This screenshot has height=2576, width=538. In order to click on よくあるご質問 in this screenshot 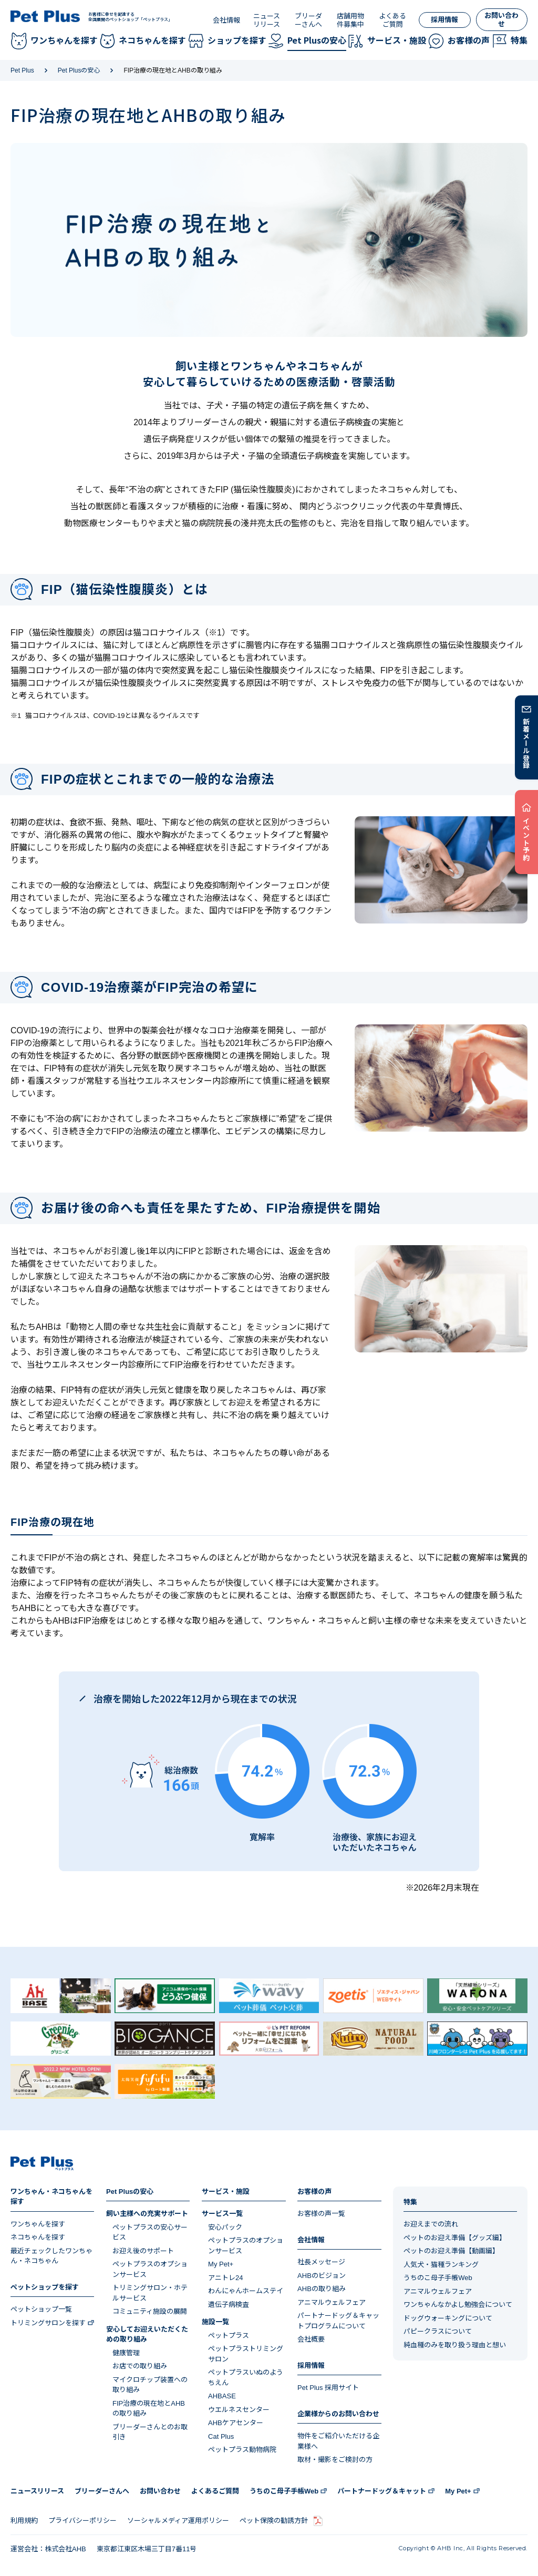, I will do `click(392, 20)`.